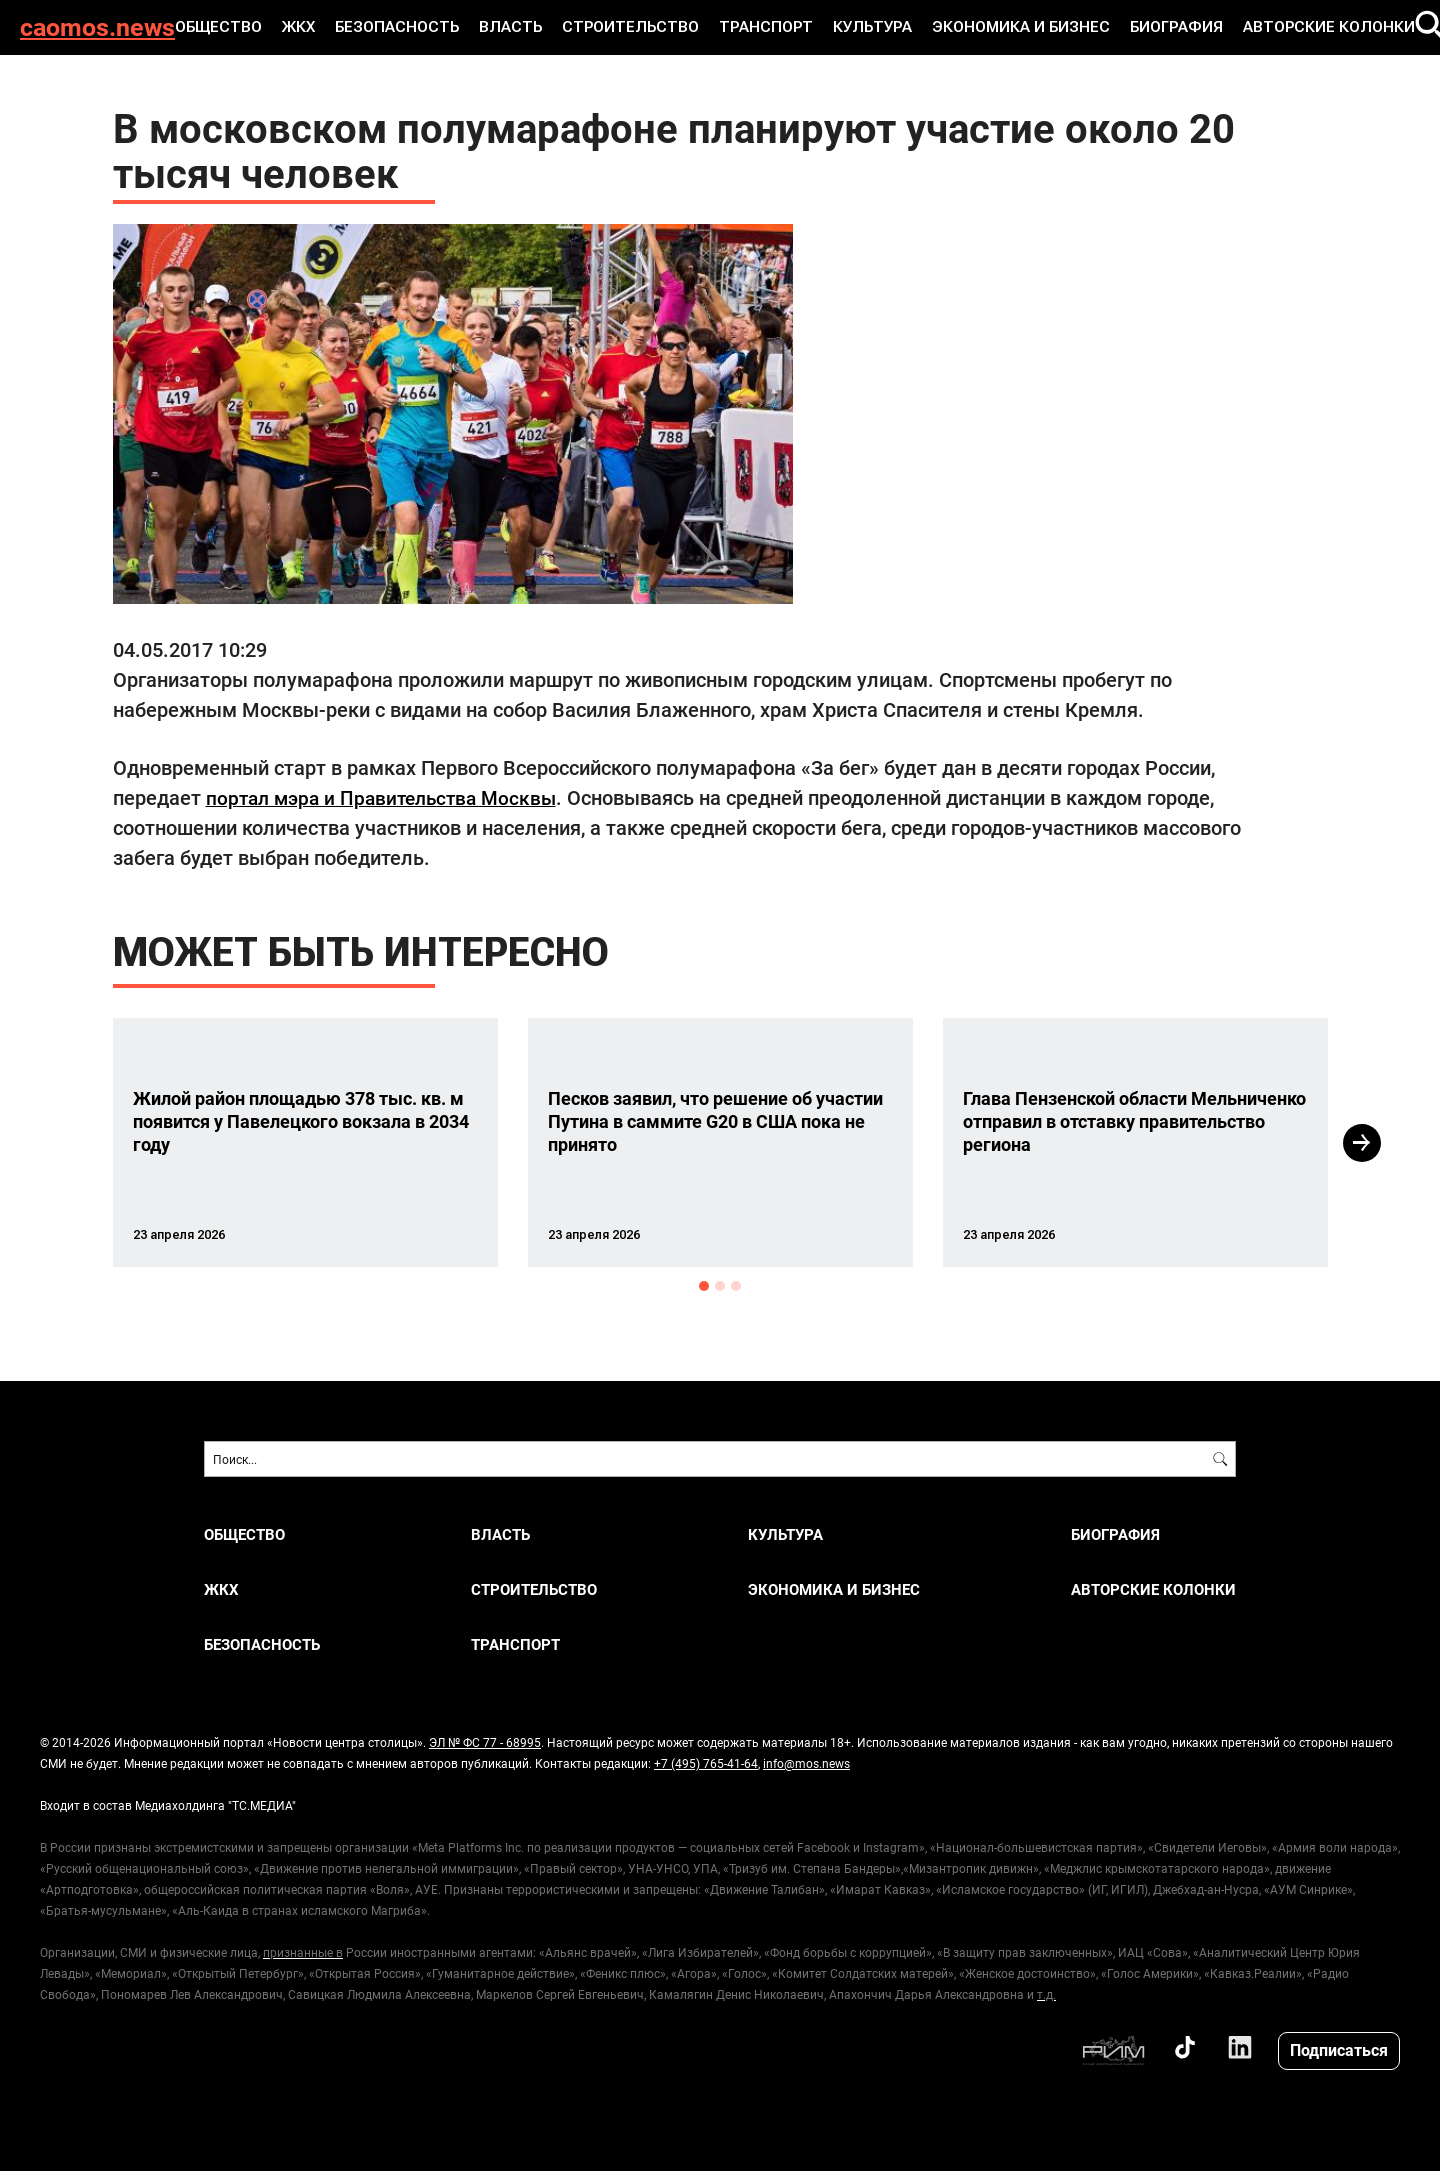 This screenshot has width=1440, height=2171. I want to click on КУЛЬТУРА, so click(858, 27).